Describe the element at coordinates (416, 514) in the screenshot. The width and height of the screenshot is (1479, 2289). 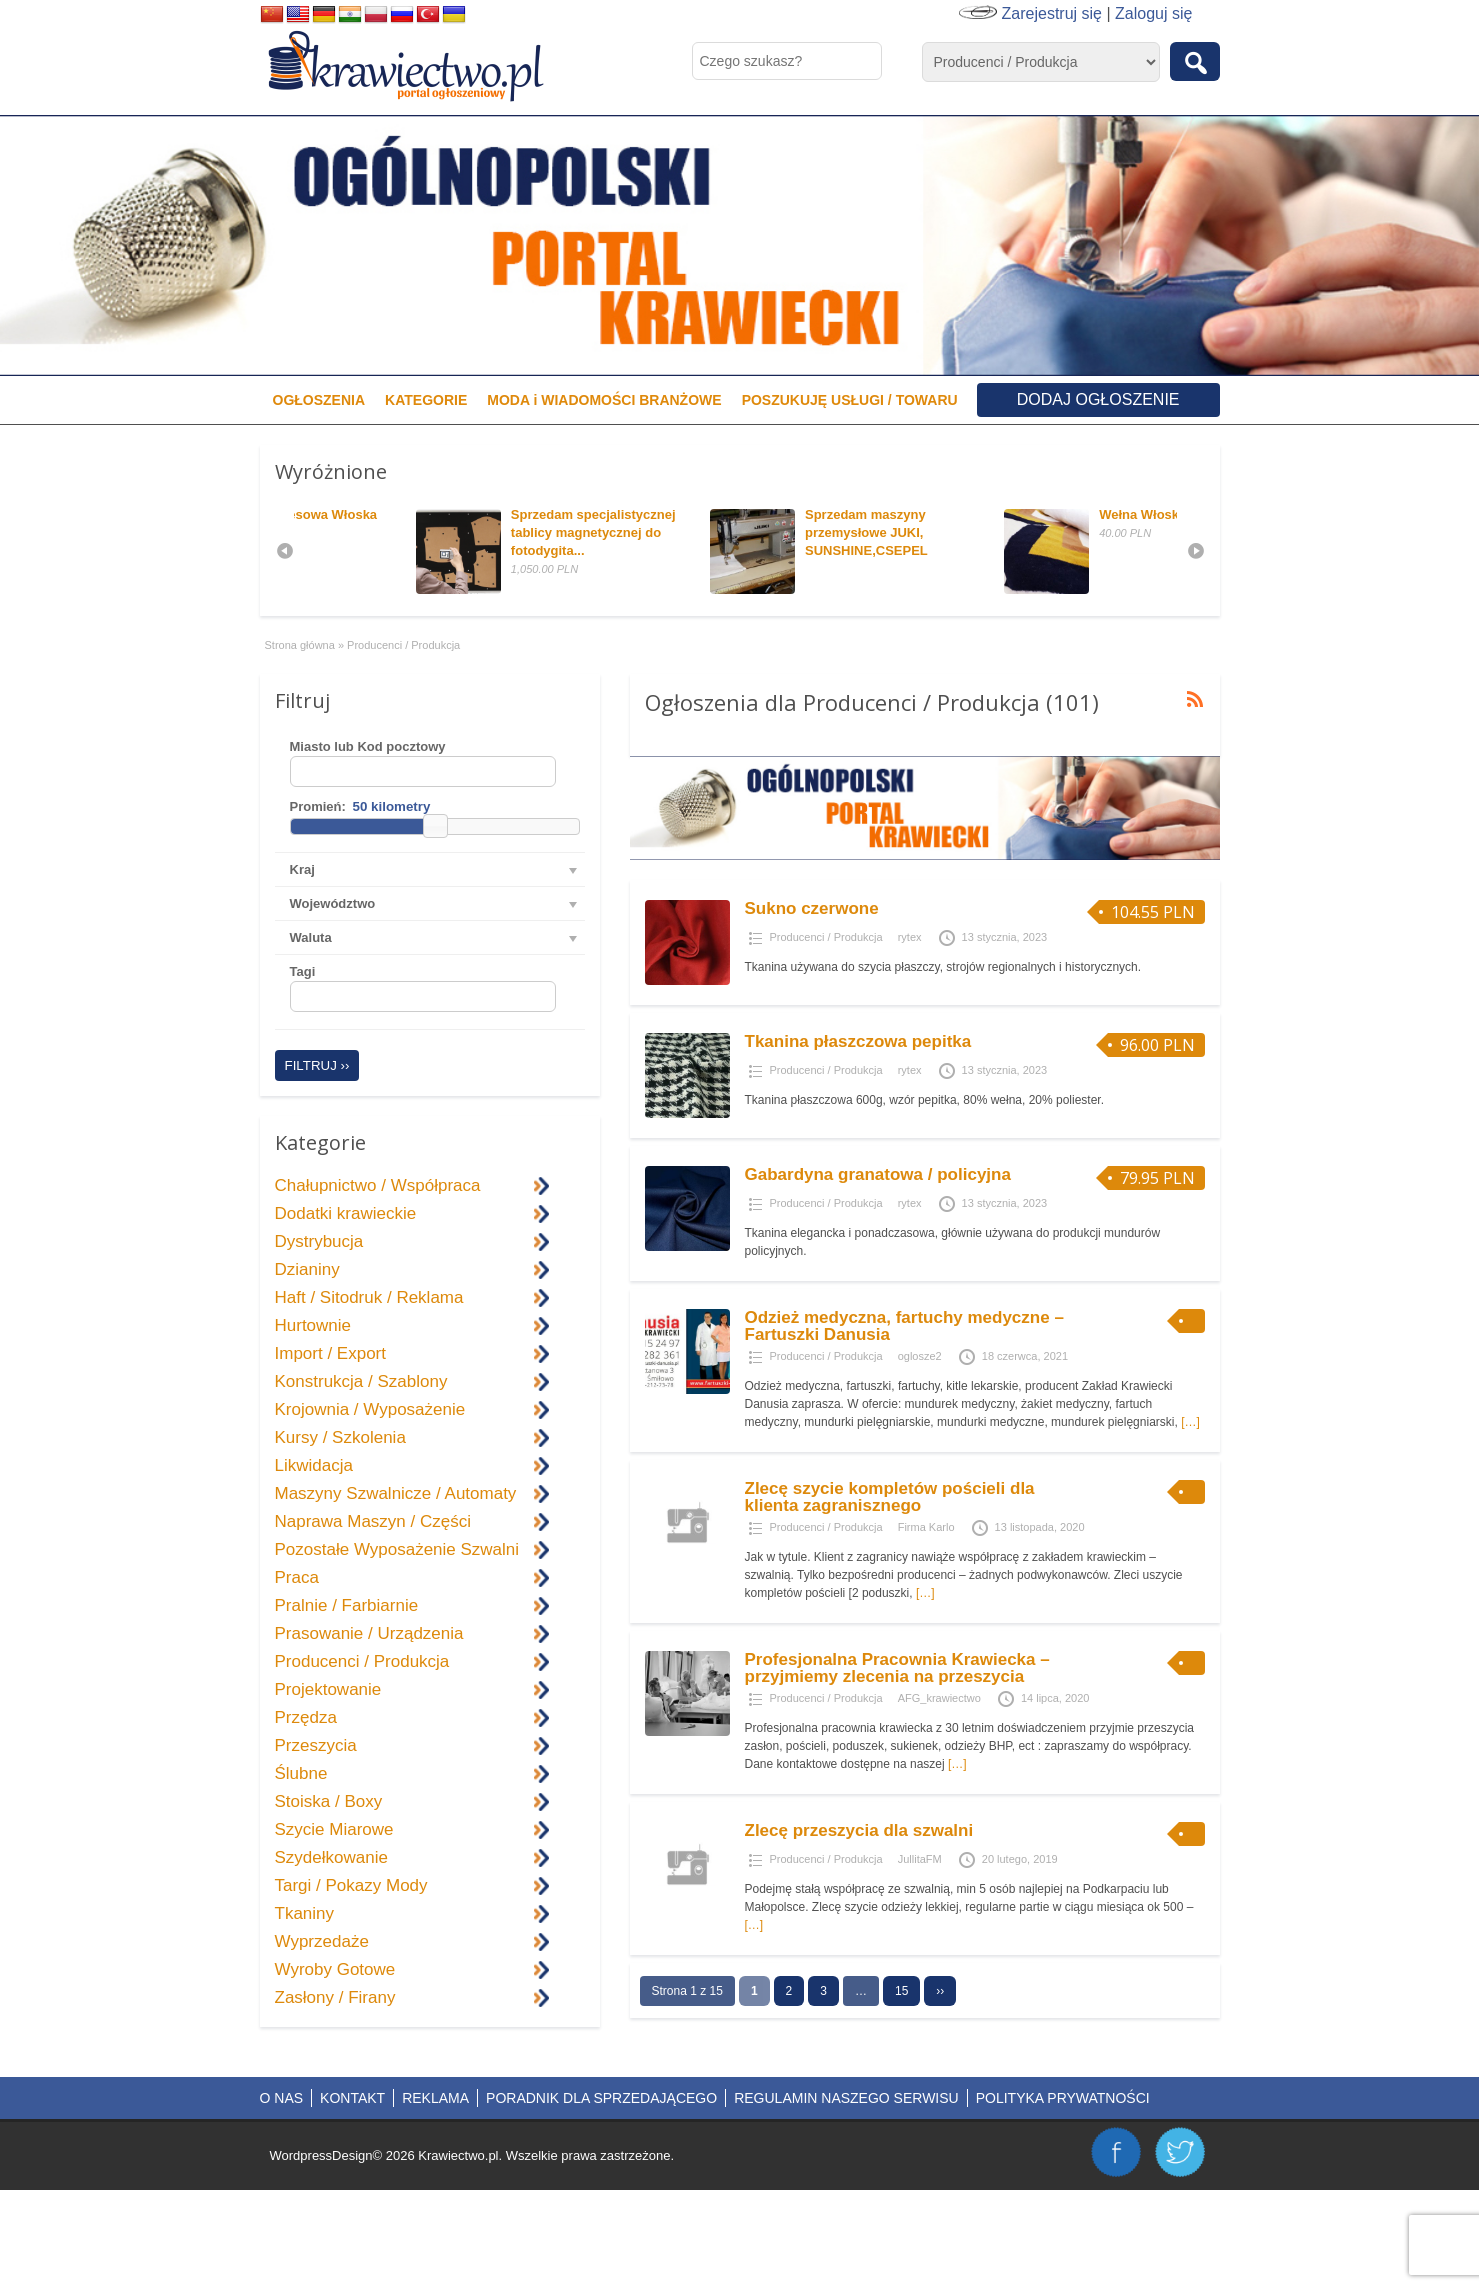
I see `Dzianina Dresowa Włoska` at that location.